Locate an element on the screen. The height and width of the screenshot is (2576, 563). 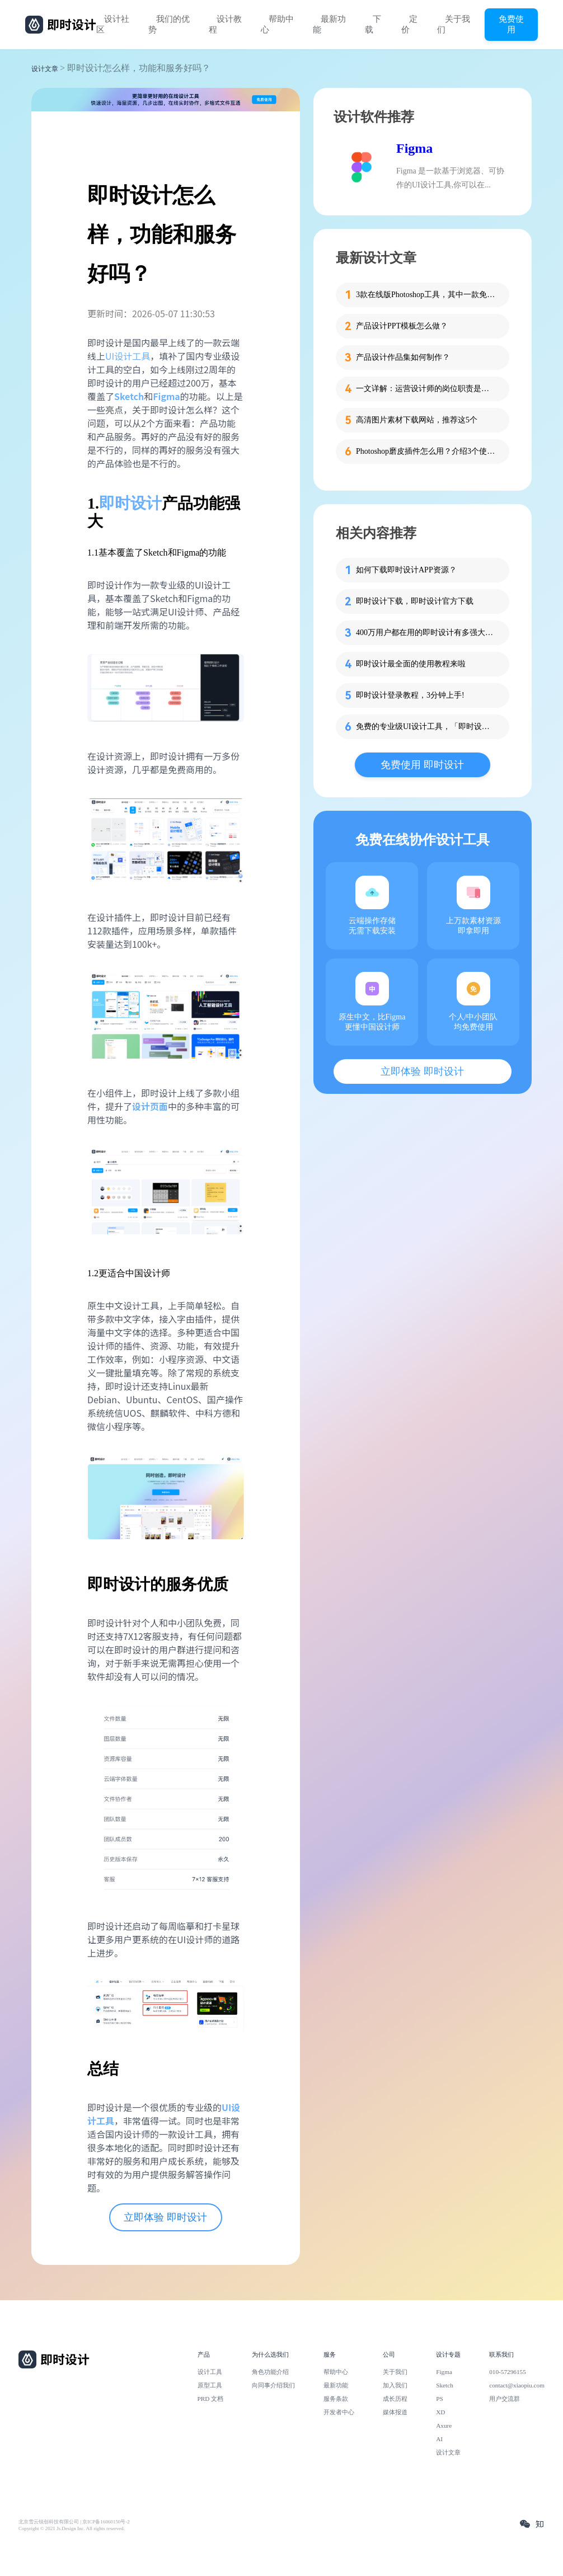
设计文章 is located at coordinates (44, 69).